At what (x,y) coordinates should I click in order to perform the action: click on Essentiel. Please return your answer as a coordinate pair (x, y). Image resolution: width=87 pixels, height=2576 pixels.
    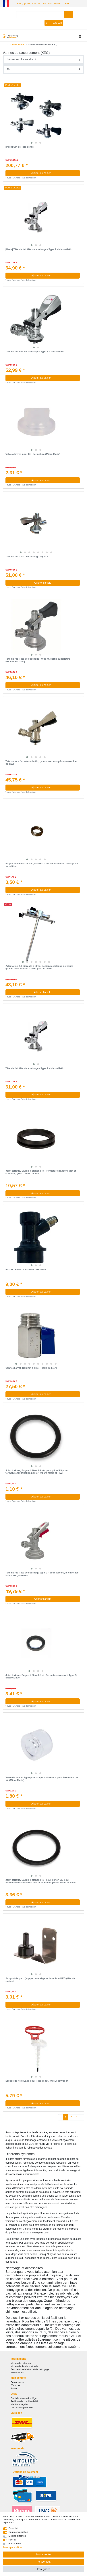
    Looking at the image, I should click on (13, 2528).